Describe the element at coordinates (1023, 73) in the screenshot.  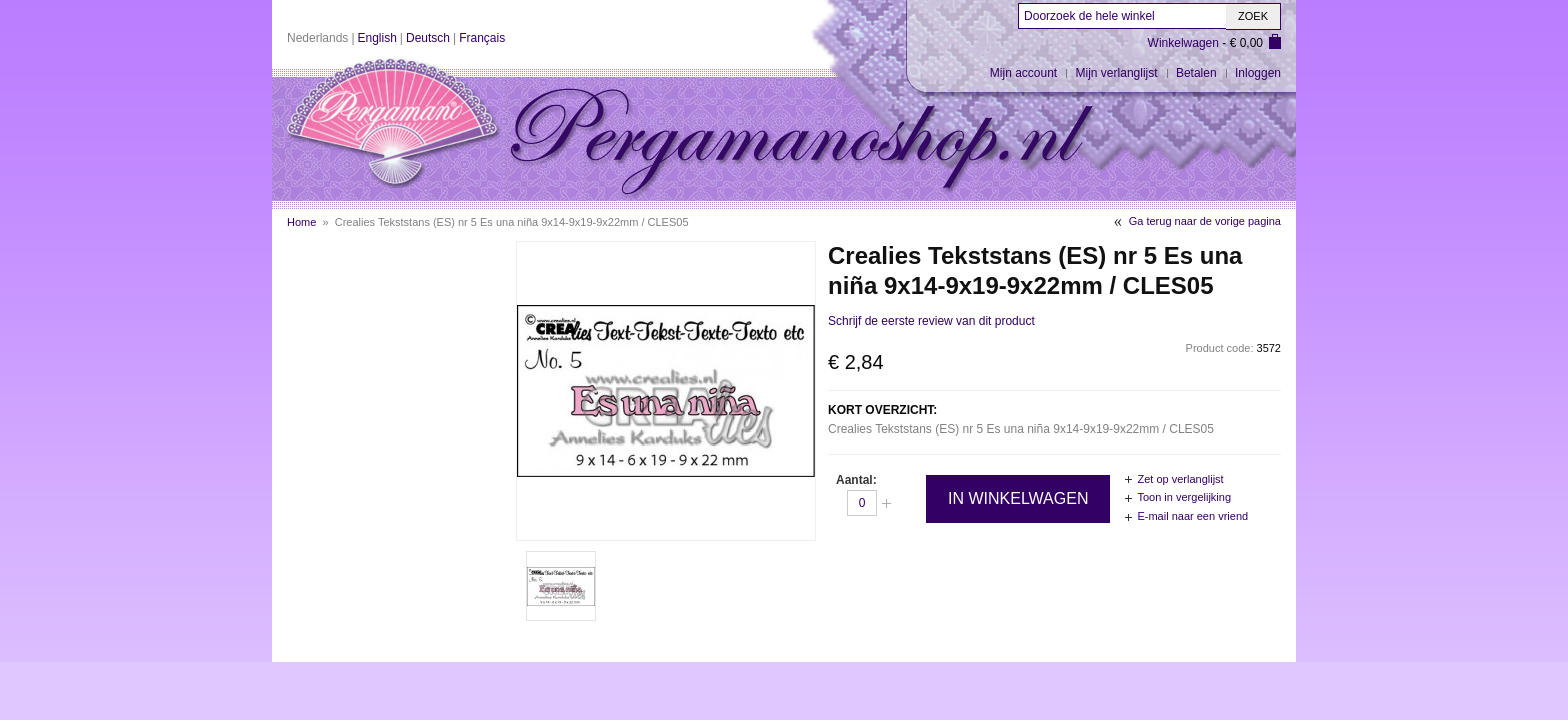
I see `Mijn account` at that location.